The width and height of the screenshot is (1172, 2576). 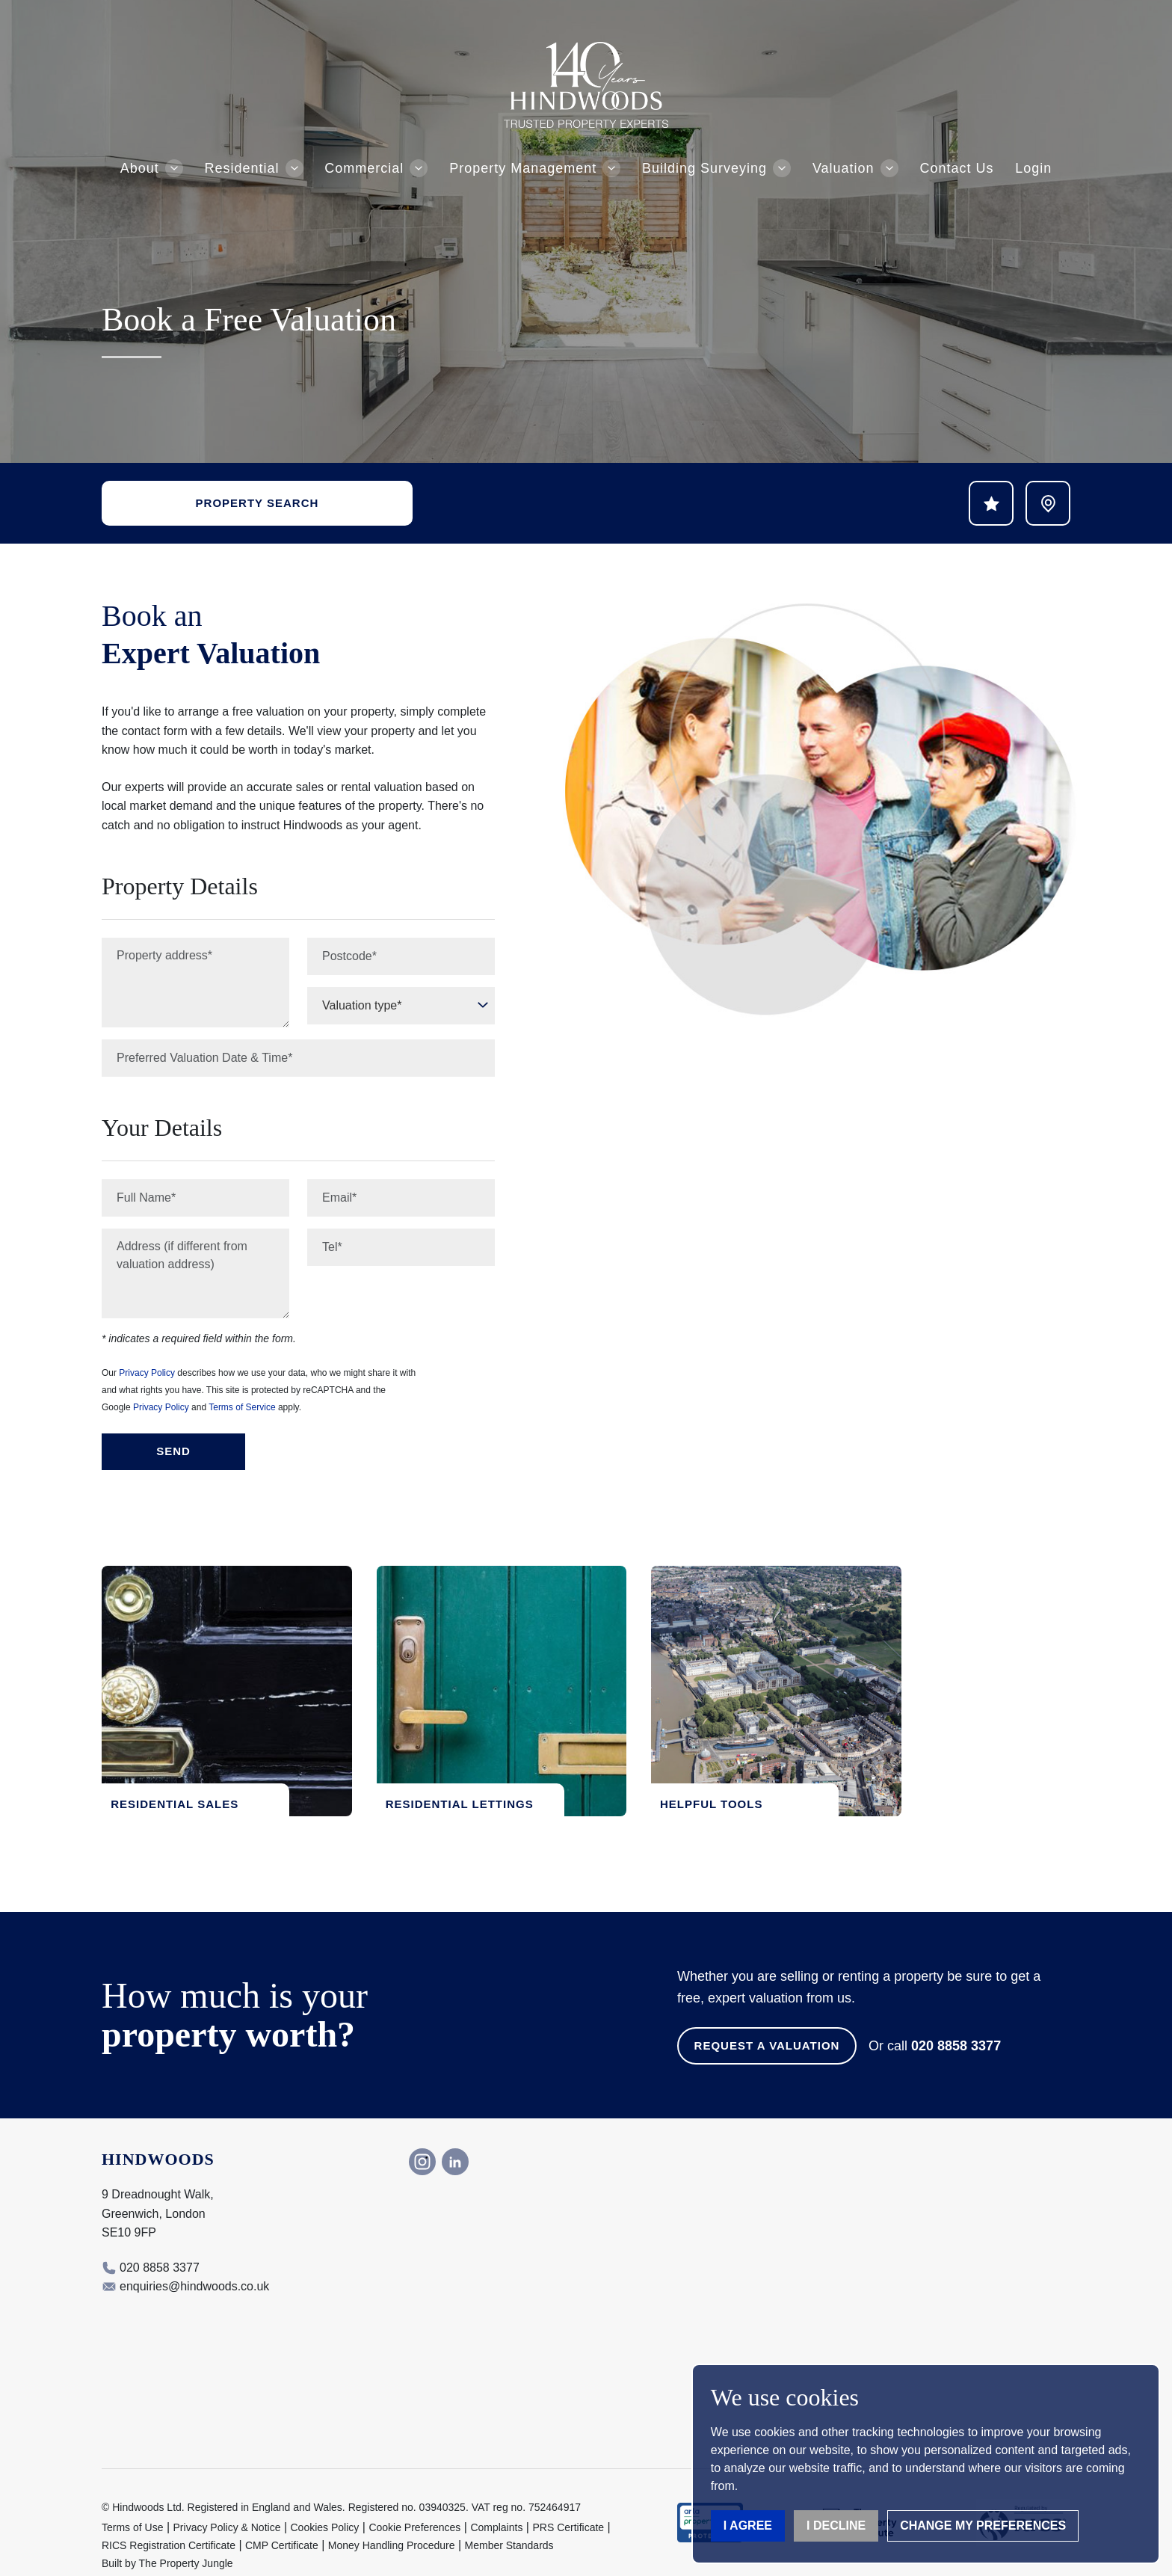 I want to click on Complaints, so click(x=496, y=2501).